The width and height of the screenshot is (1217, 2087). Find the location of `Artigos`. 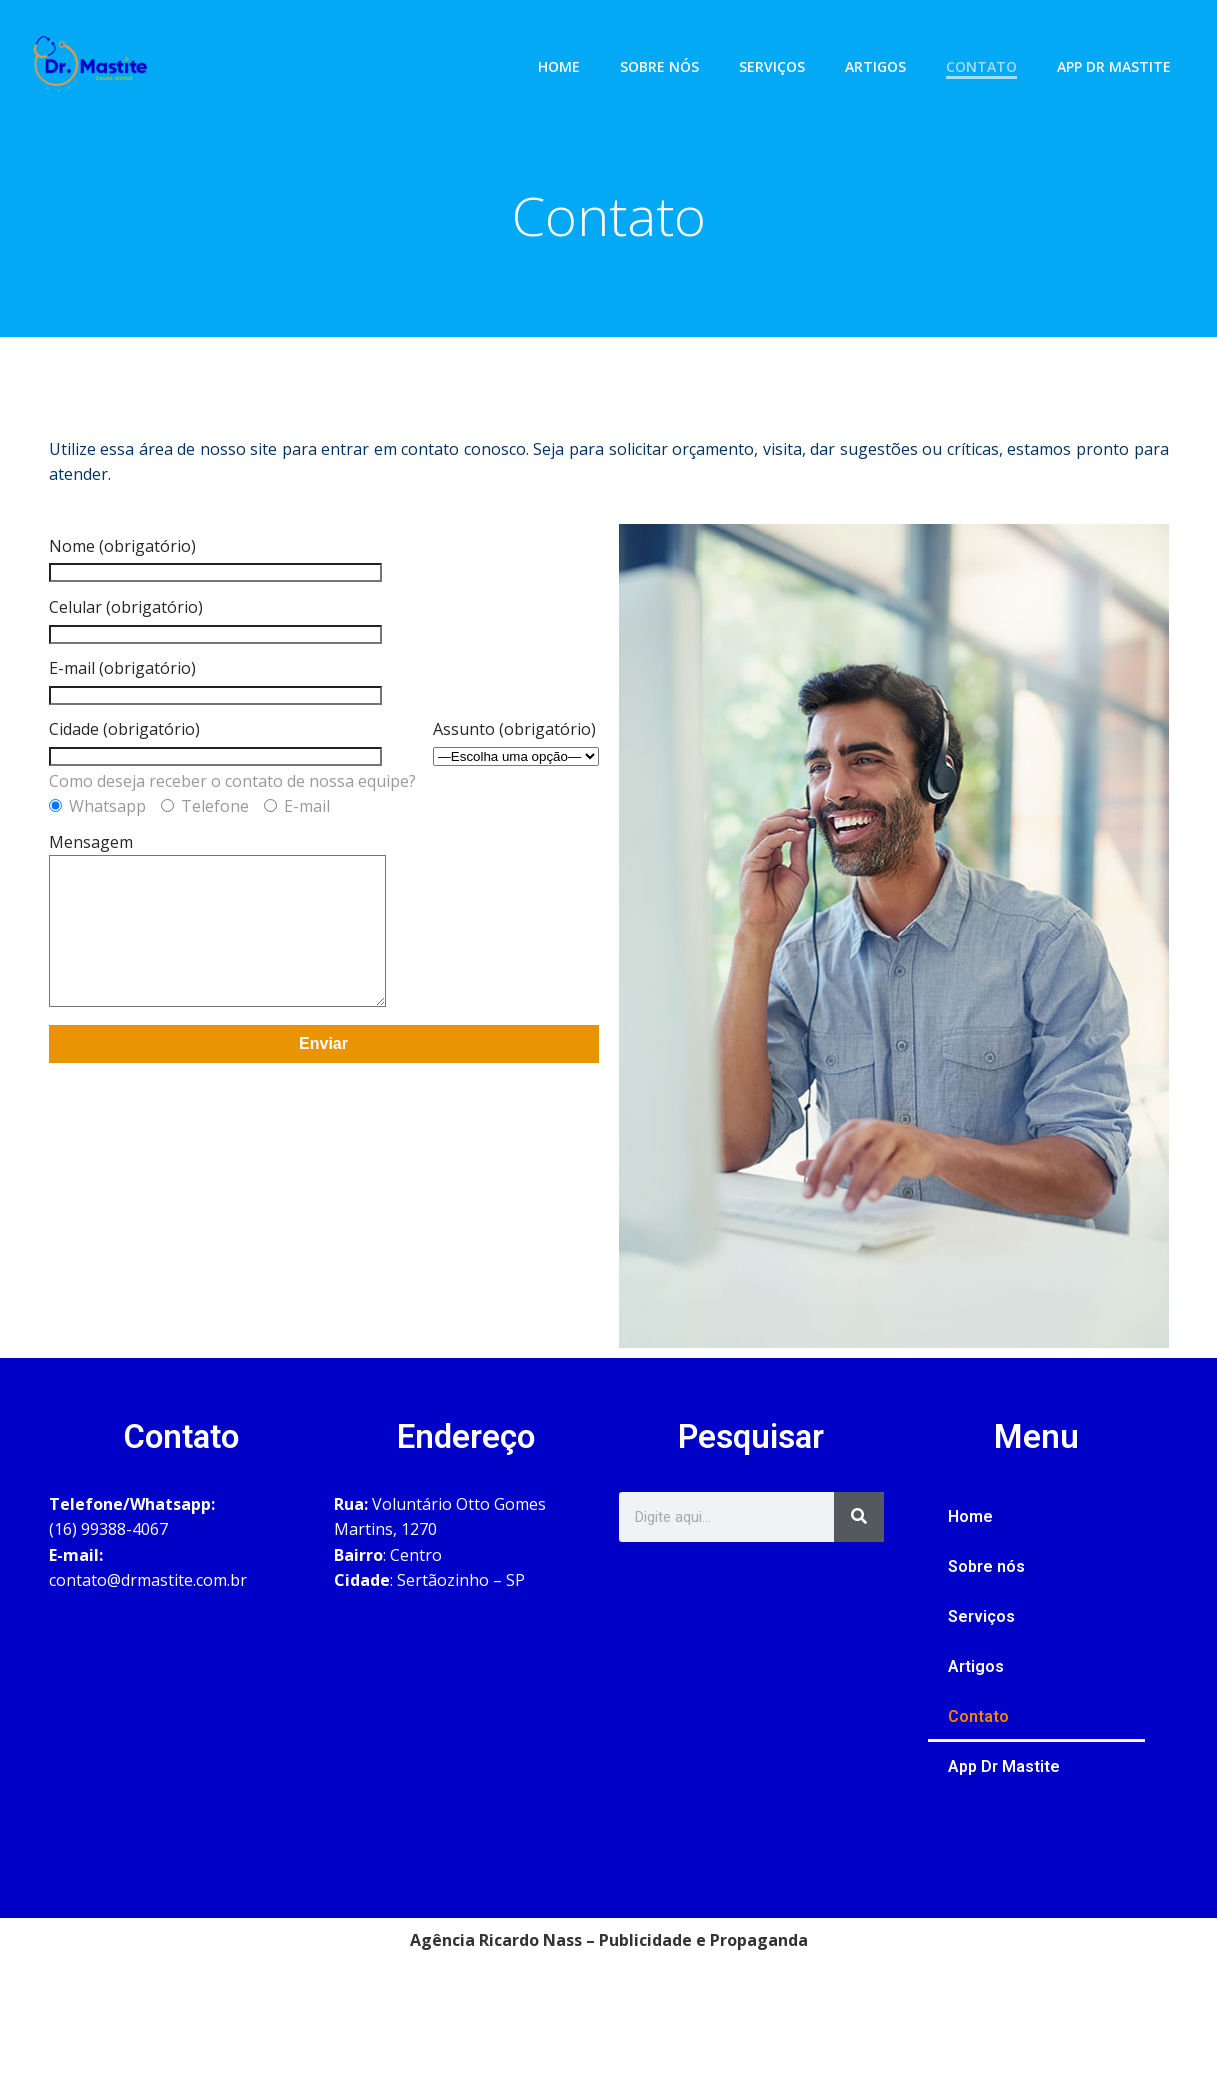

Artigos is located at coordinates (886, 54).